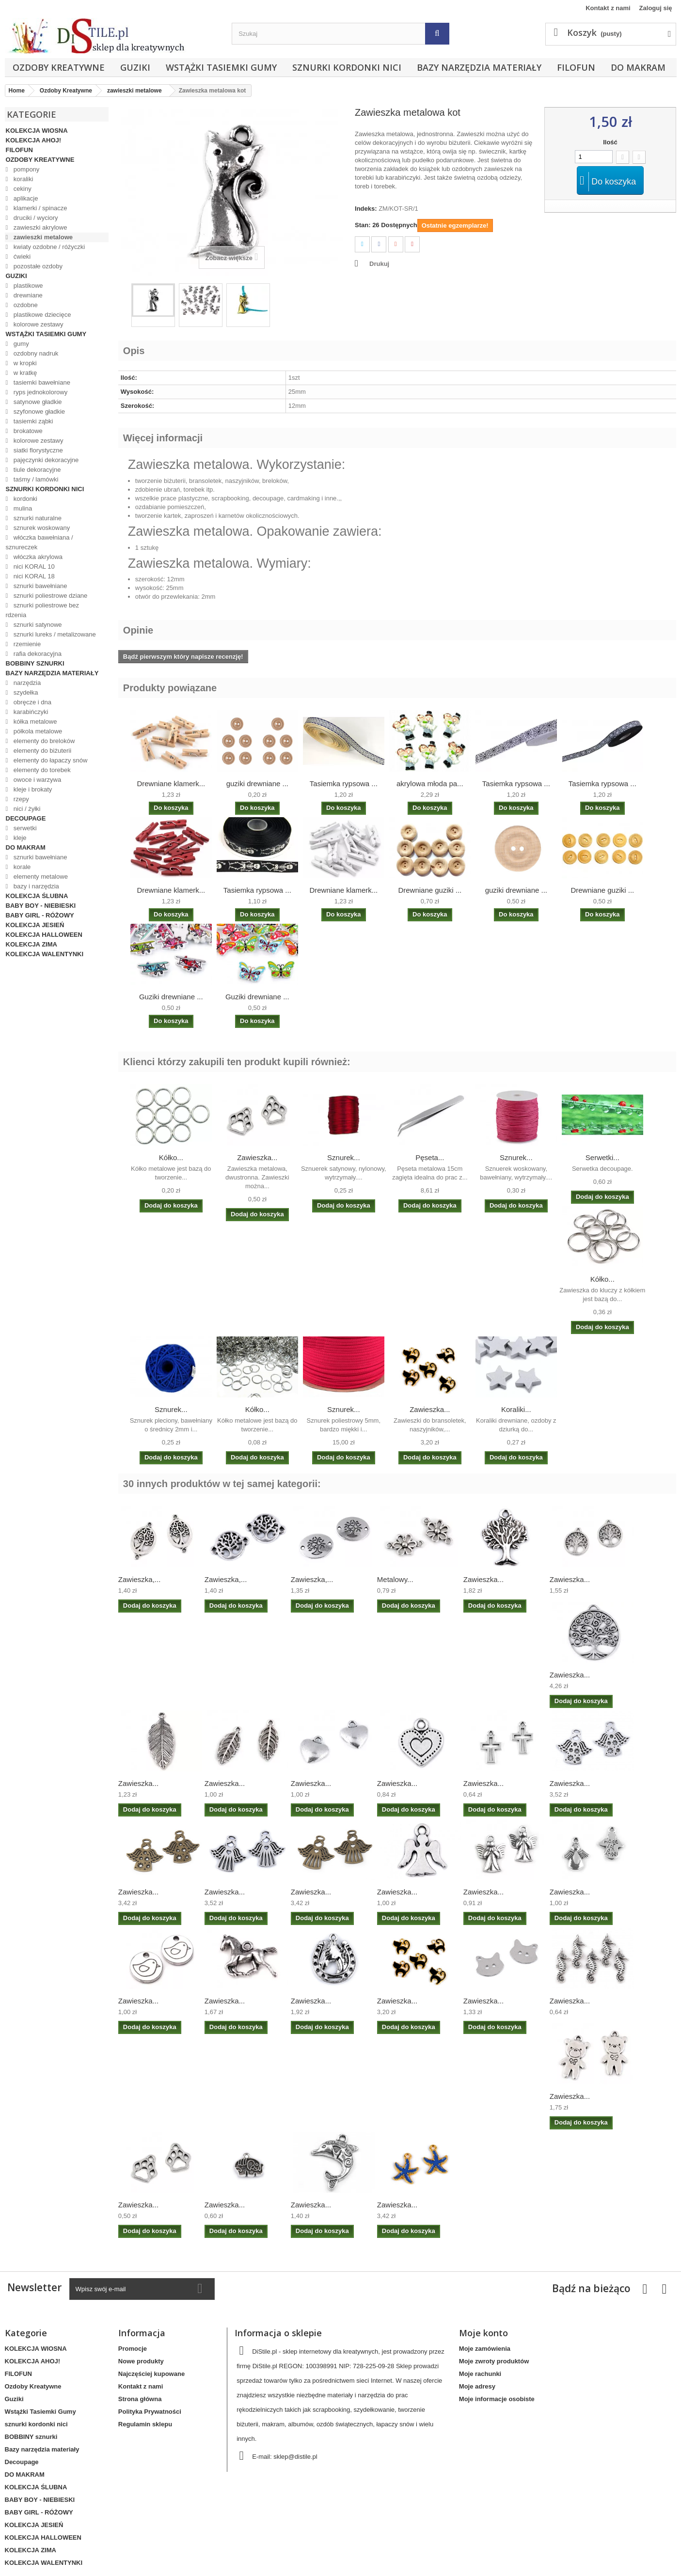 The width and height of the screenshot is (681, 2576). What do you see at coordinates (171, 997) in the screenshot?
I see `Guziki drewniane ...` at bounding box center [171, 997].